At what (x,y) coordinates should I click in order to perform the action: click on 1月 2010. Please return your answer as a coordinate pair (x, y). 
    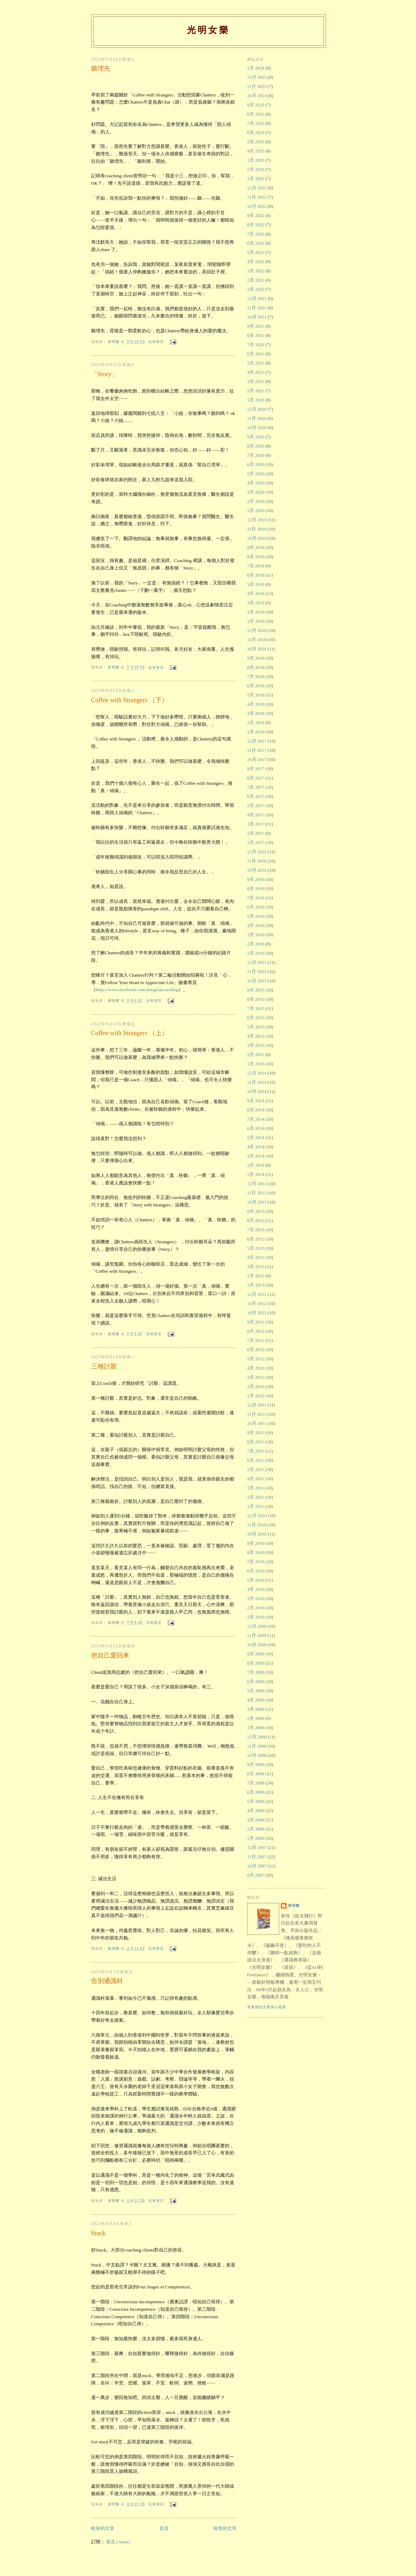
    Looking at the image, I should click on (256, 1617).